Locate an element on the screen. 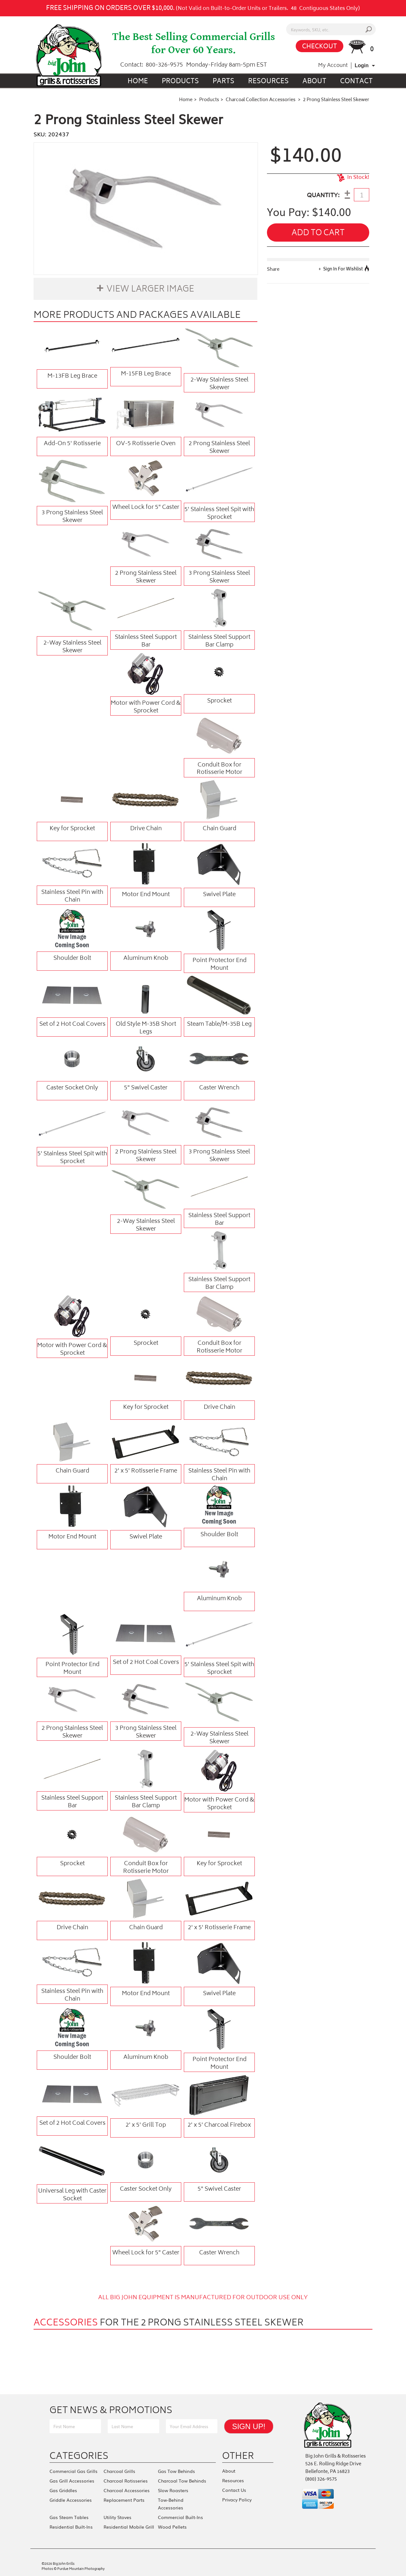 Image resolution: width=406 pixels, height=2576 pixels. Tow-Behind Accessories is located at coordinates (170, 2504).